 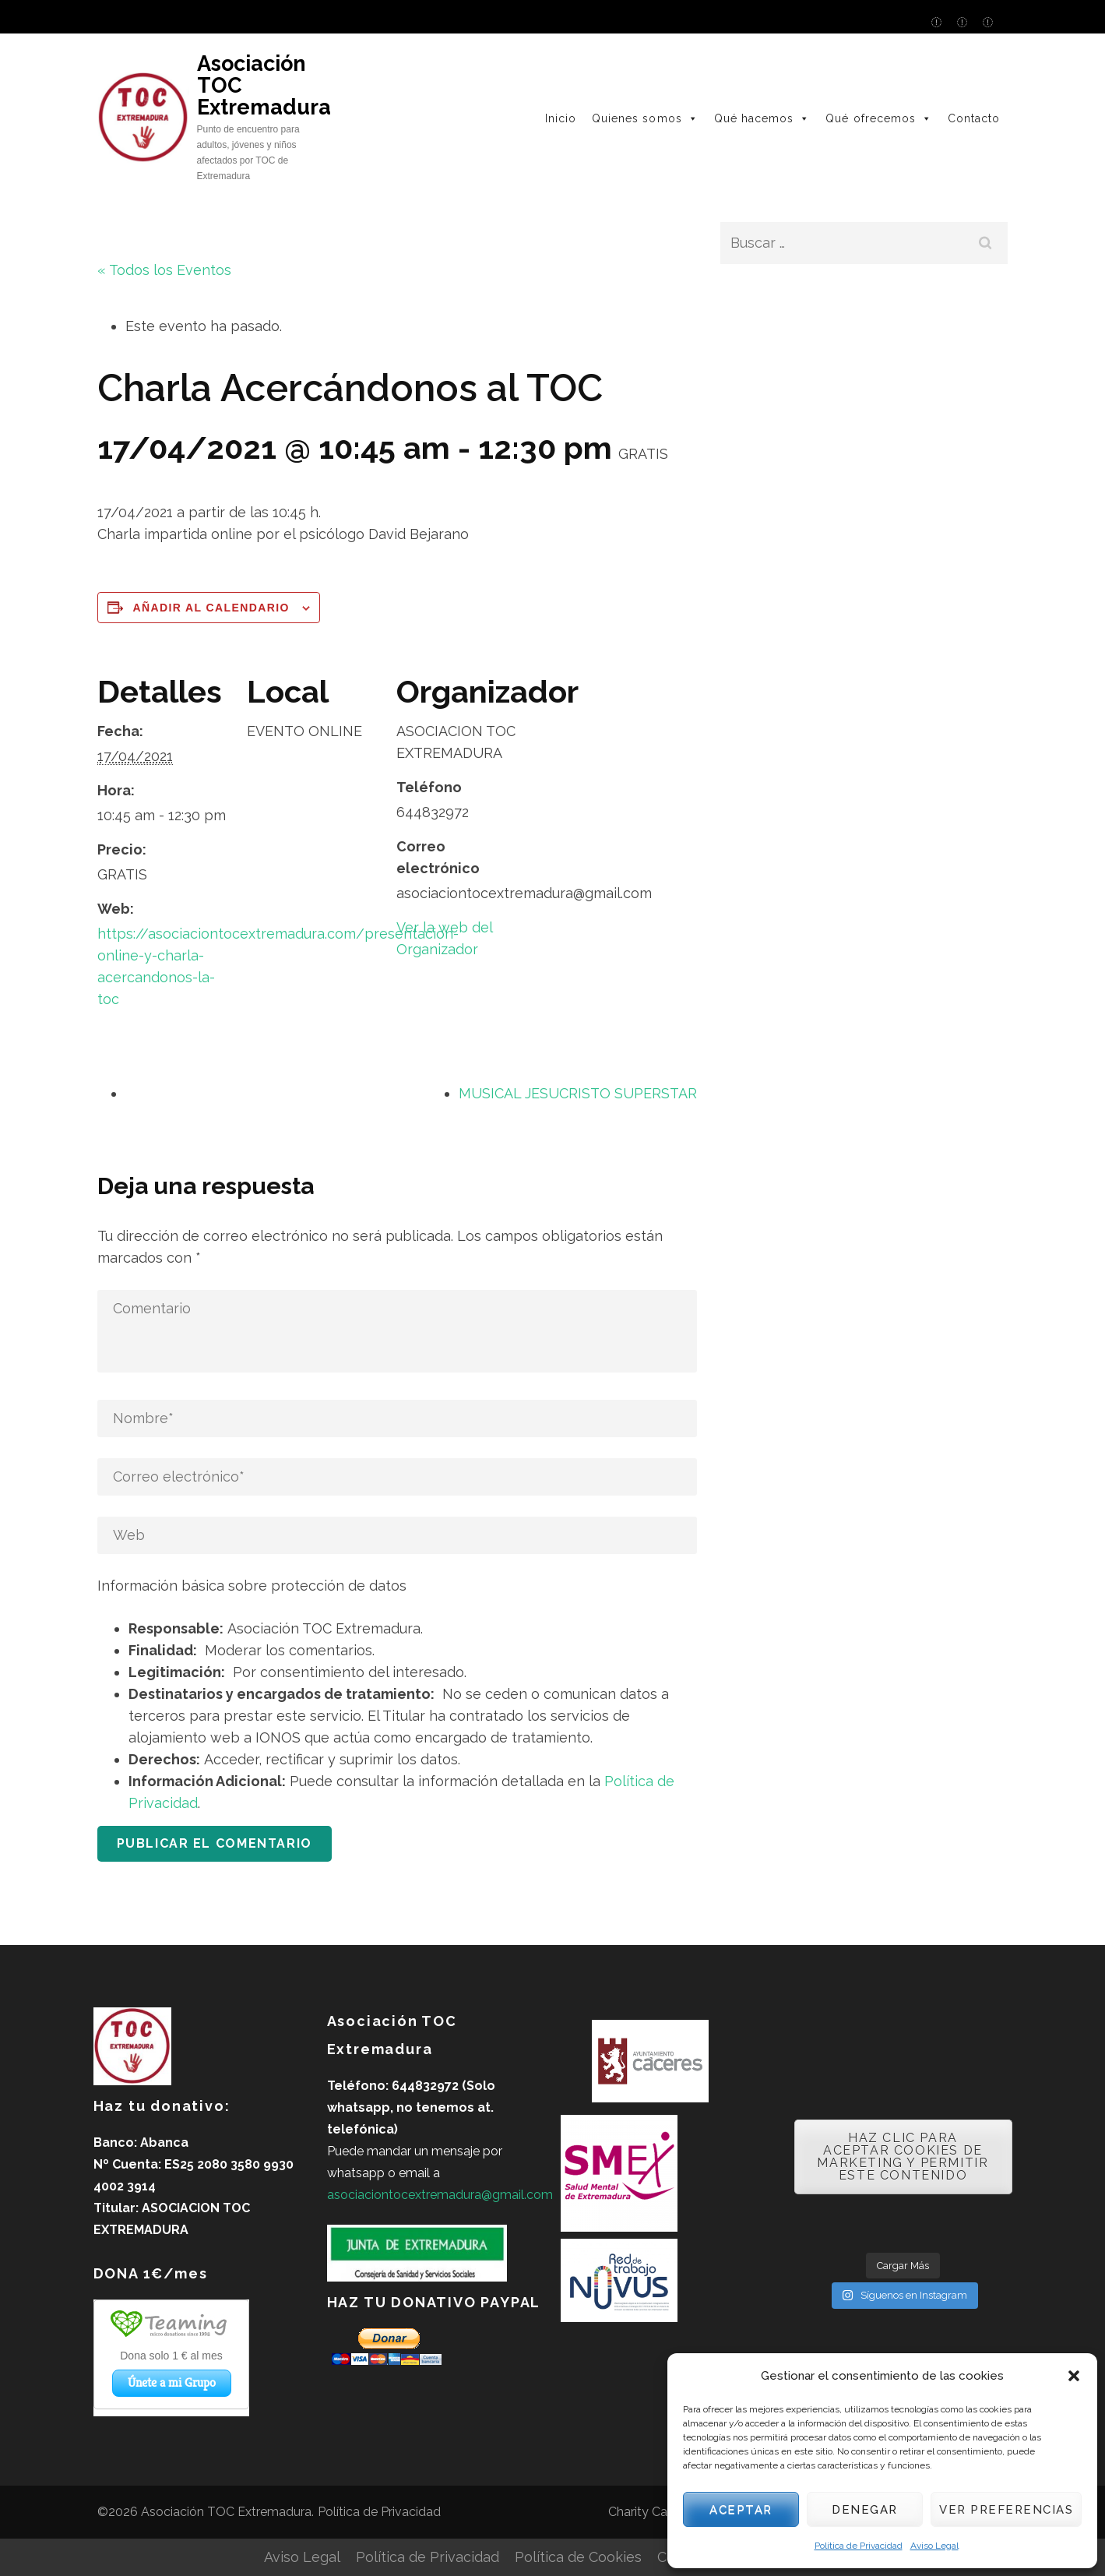 What do you see at coordinates (164, 270) in the screenshot?
I see `« Todos los Eventos` at bounding box center [164, 270].